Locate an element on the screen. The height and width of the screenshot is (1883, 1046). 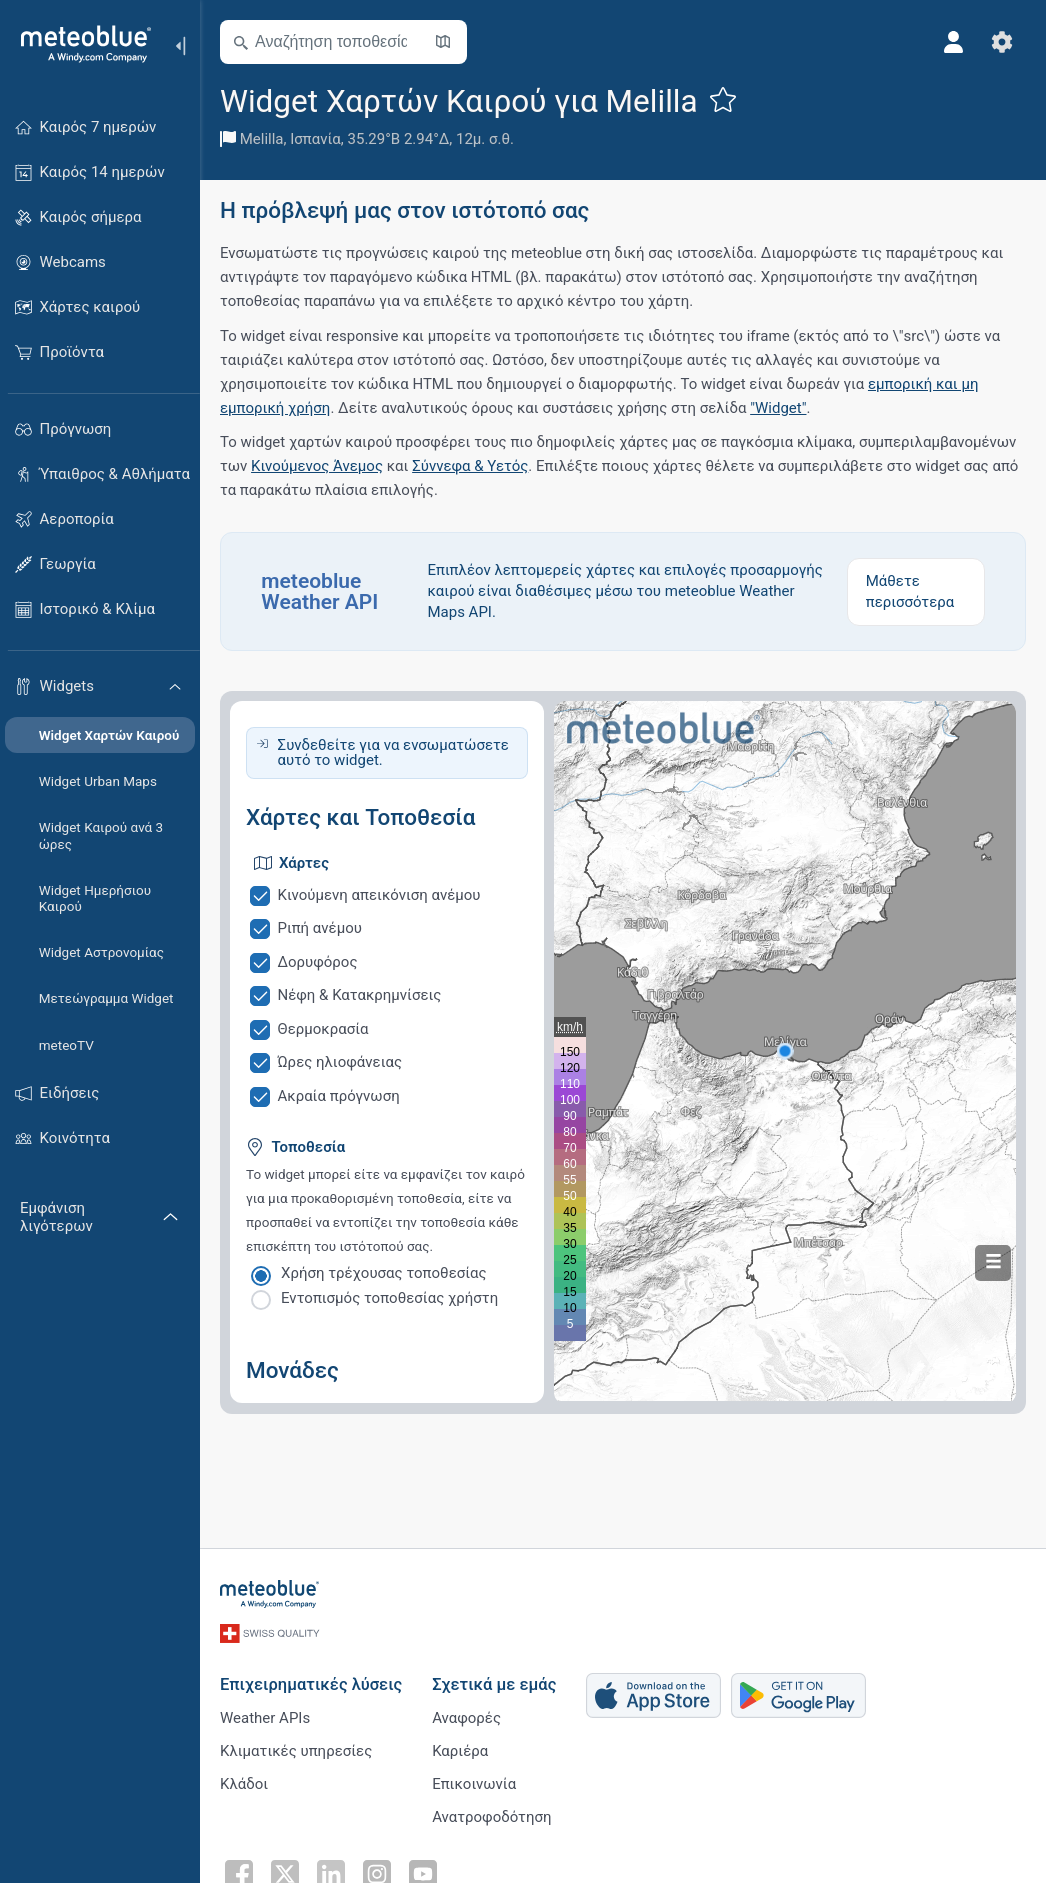
"Widget" is located at coordinates (778, 408).